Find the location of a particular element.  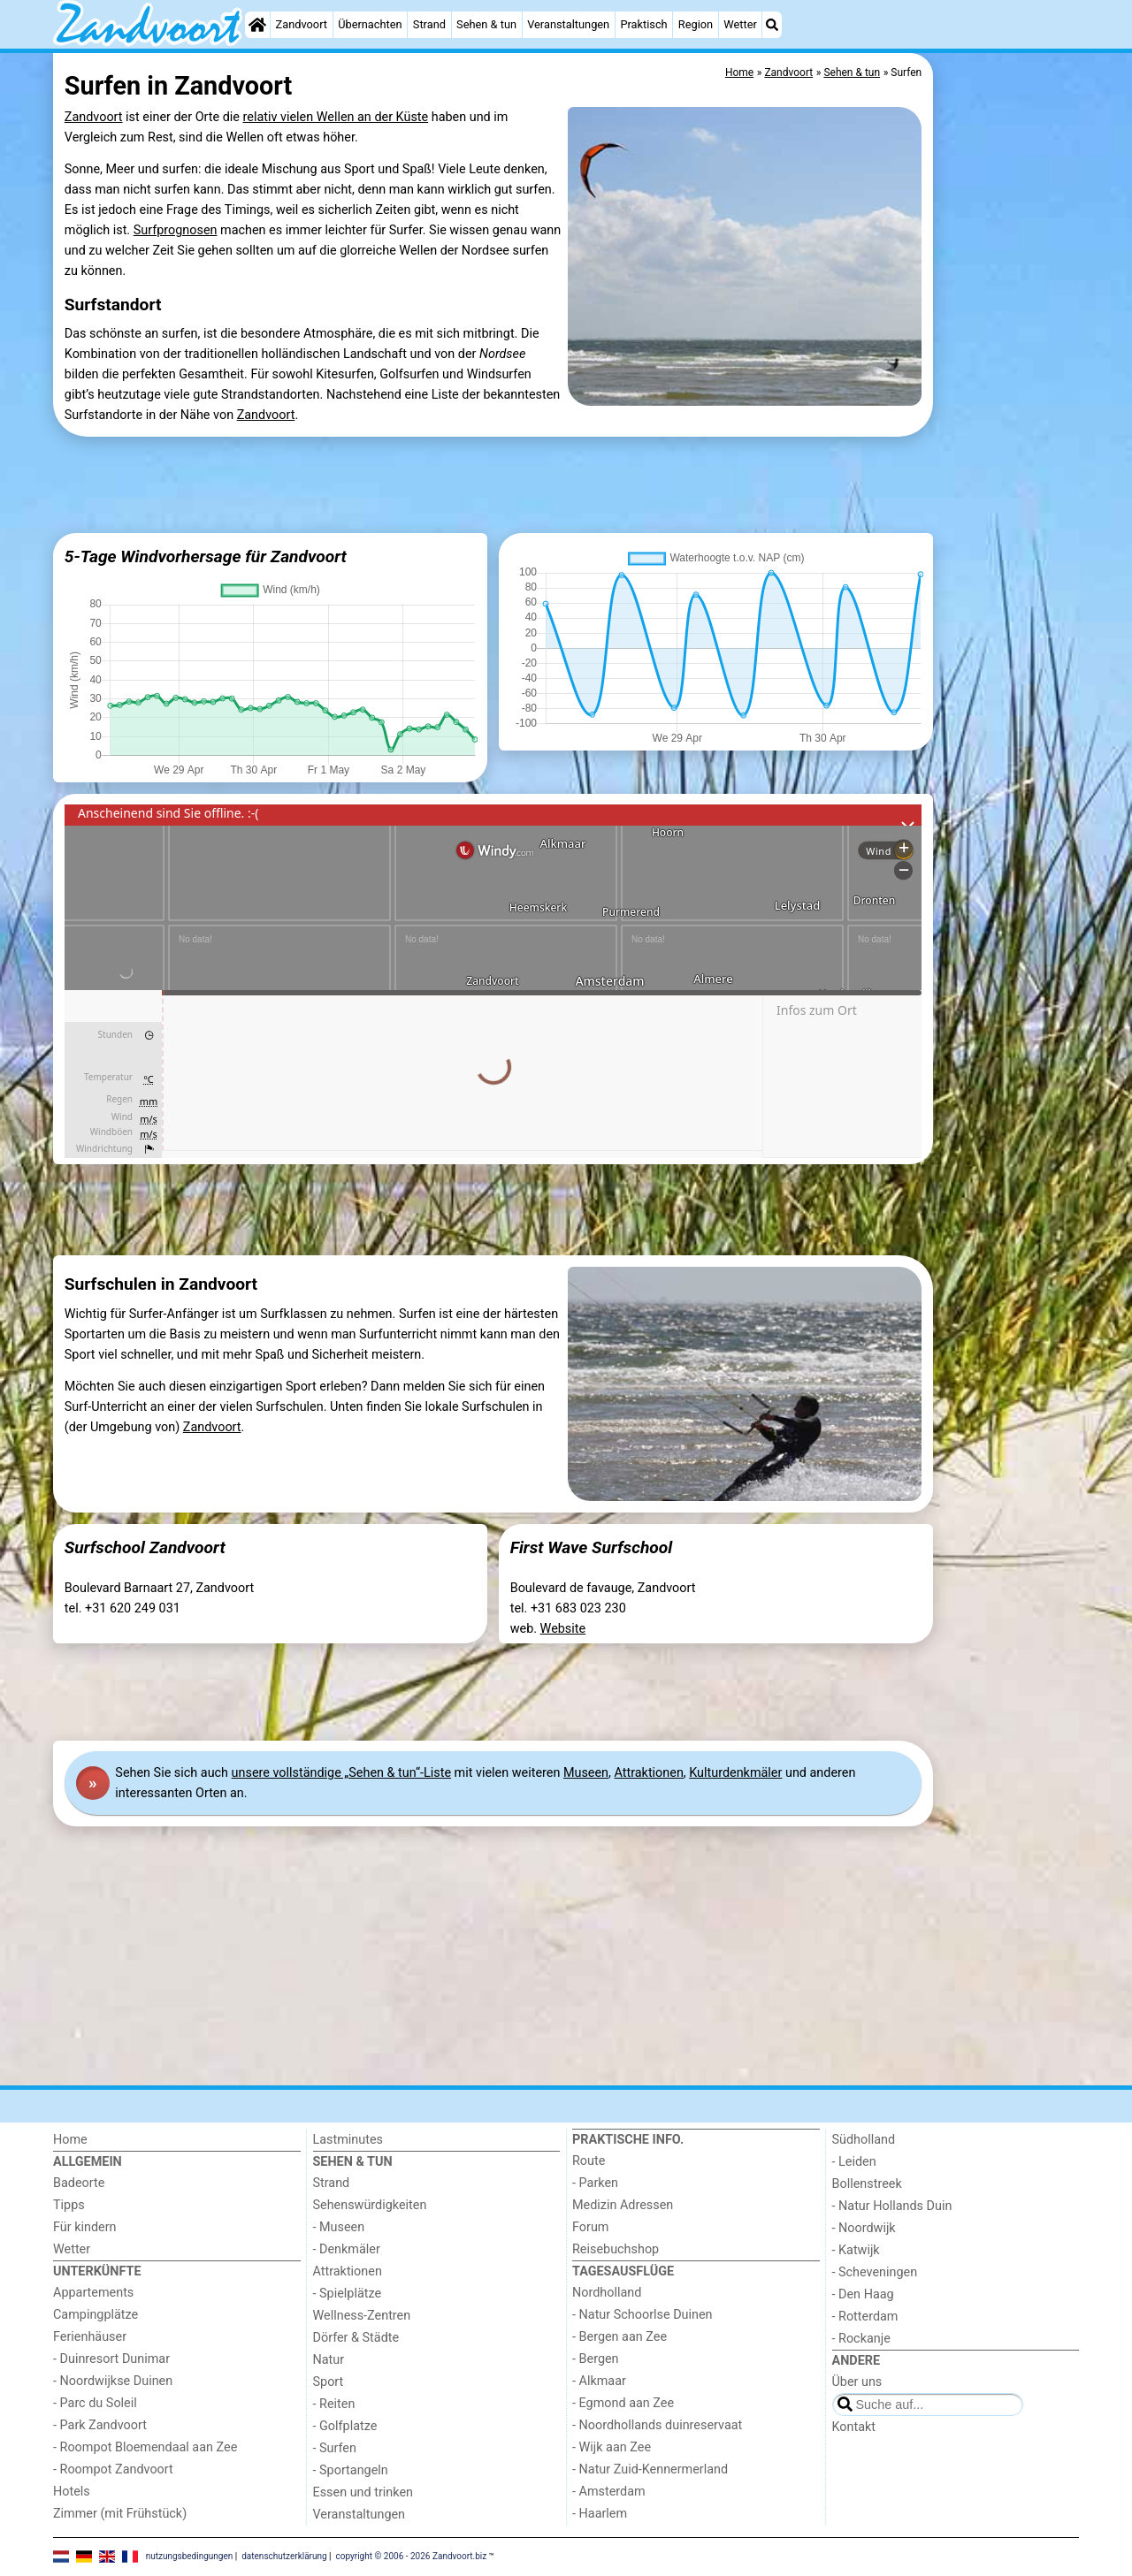

- Parc du Soleil is located at coordinates (95, 2403).